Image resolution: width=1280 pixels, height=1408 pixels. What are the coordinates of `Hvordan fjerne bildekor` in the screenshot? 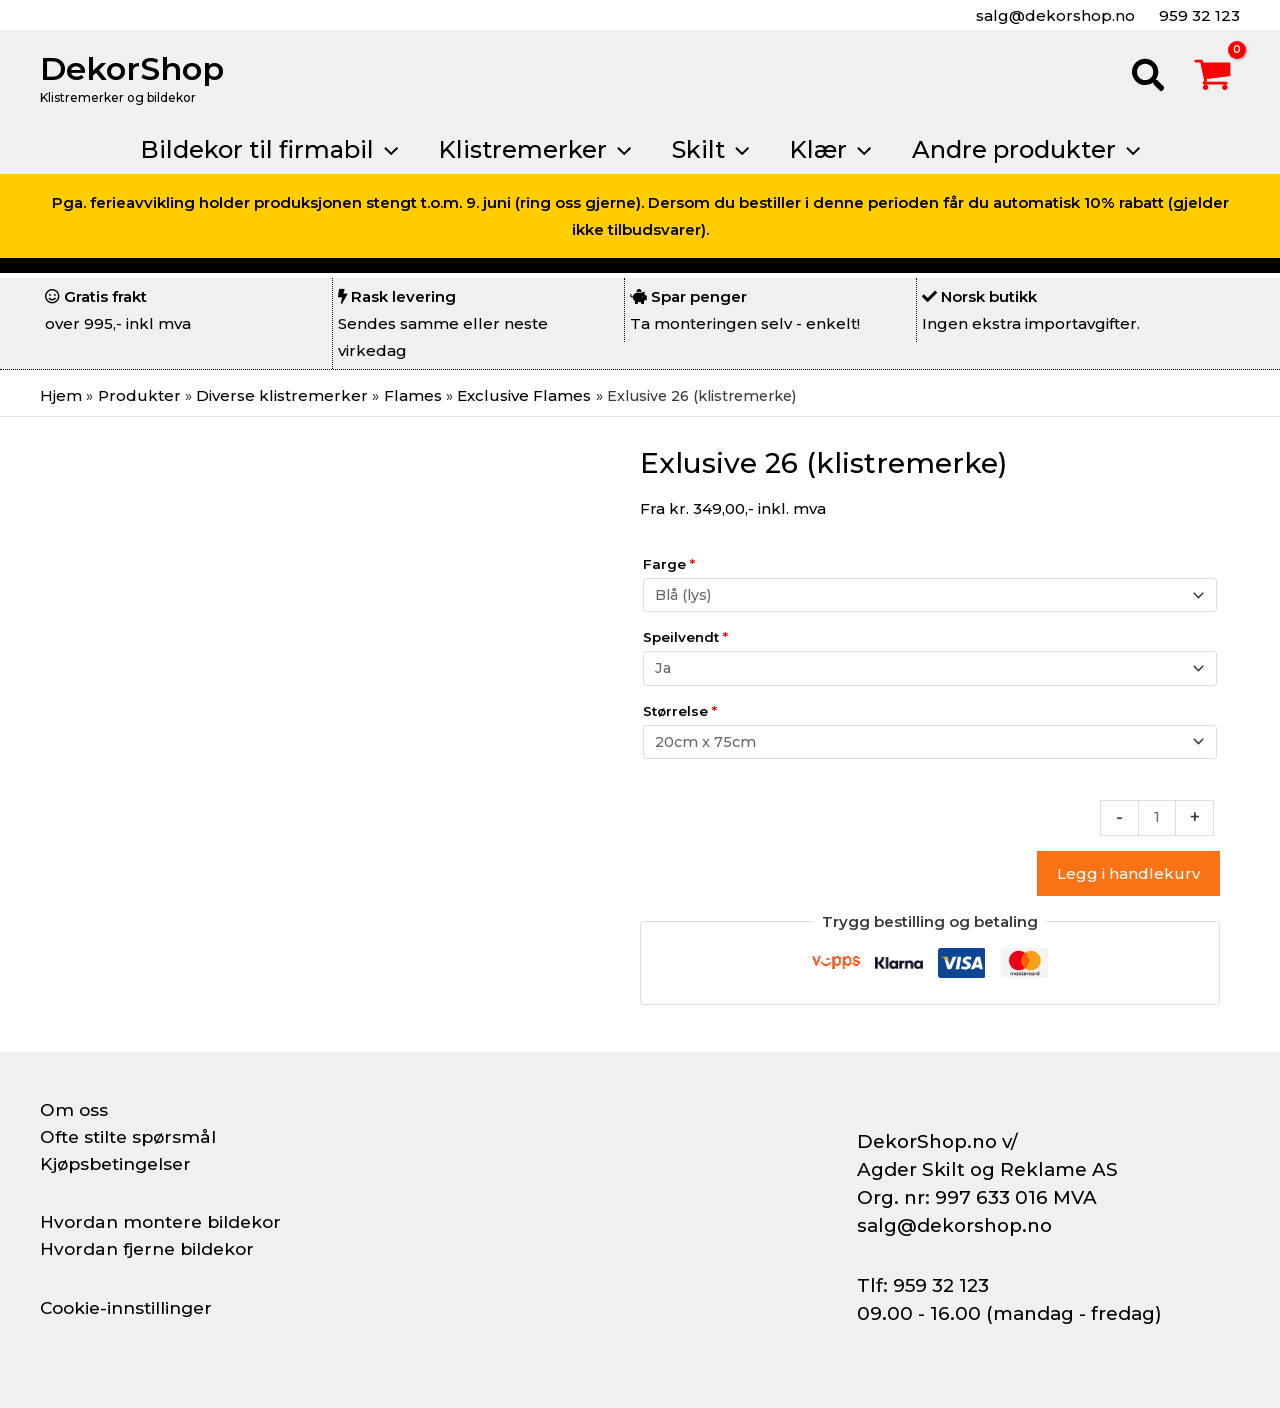 It's located at (152, 1249).